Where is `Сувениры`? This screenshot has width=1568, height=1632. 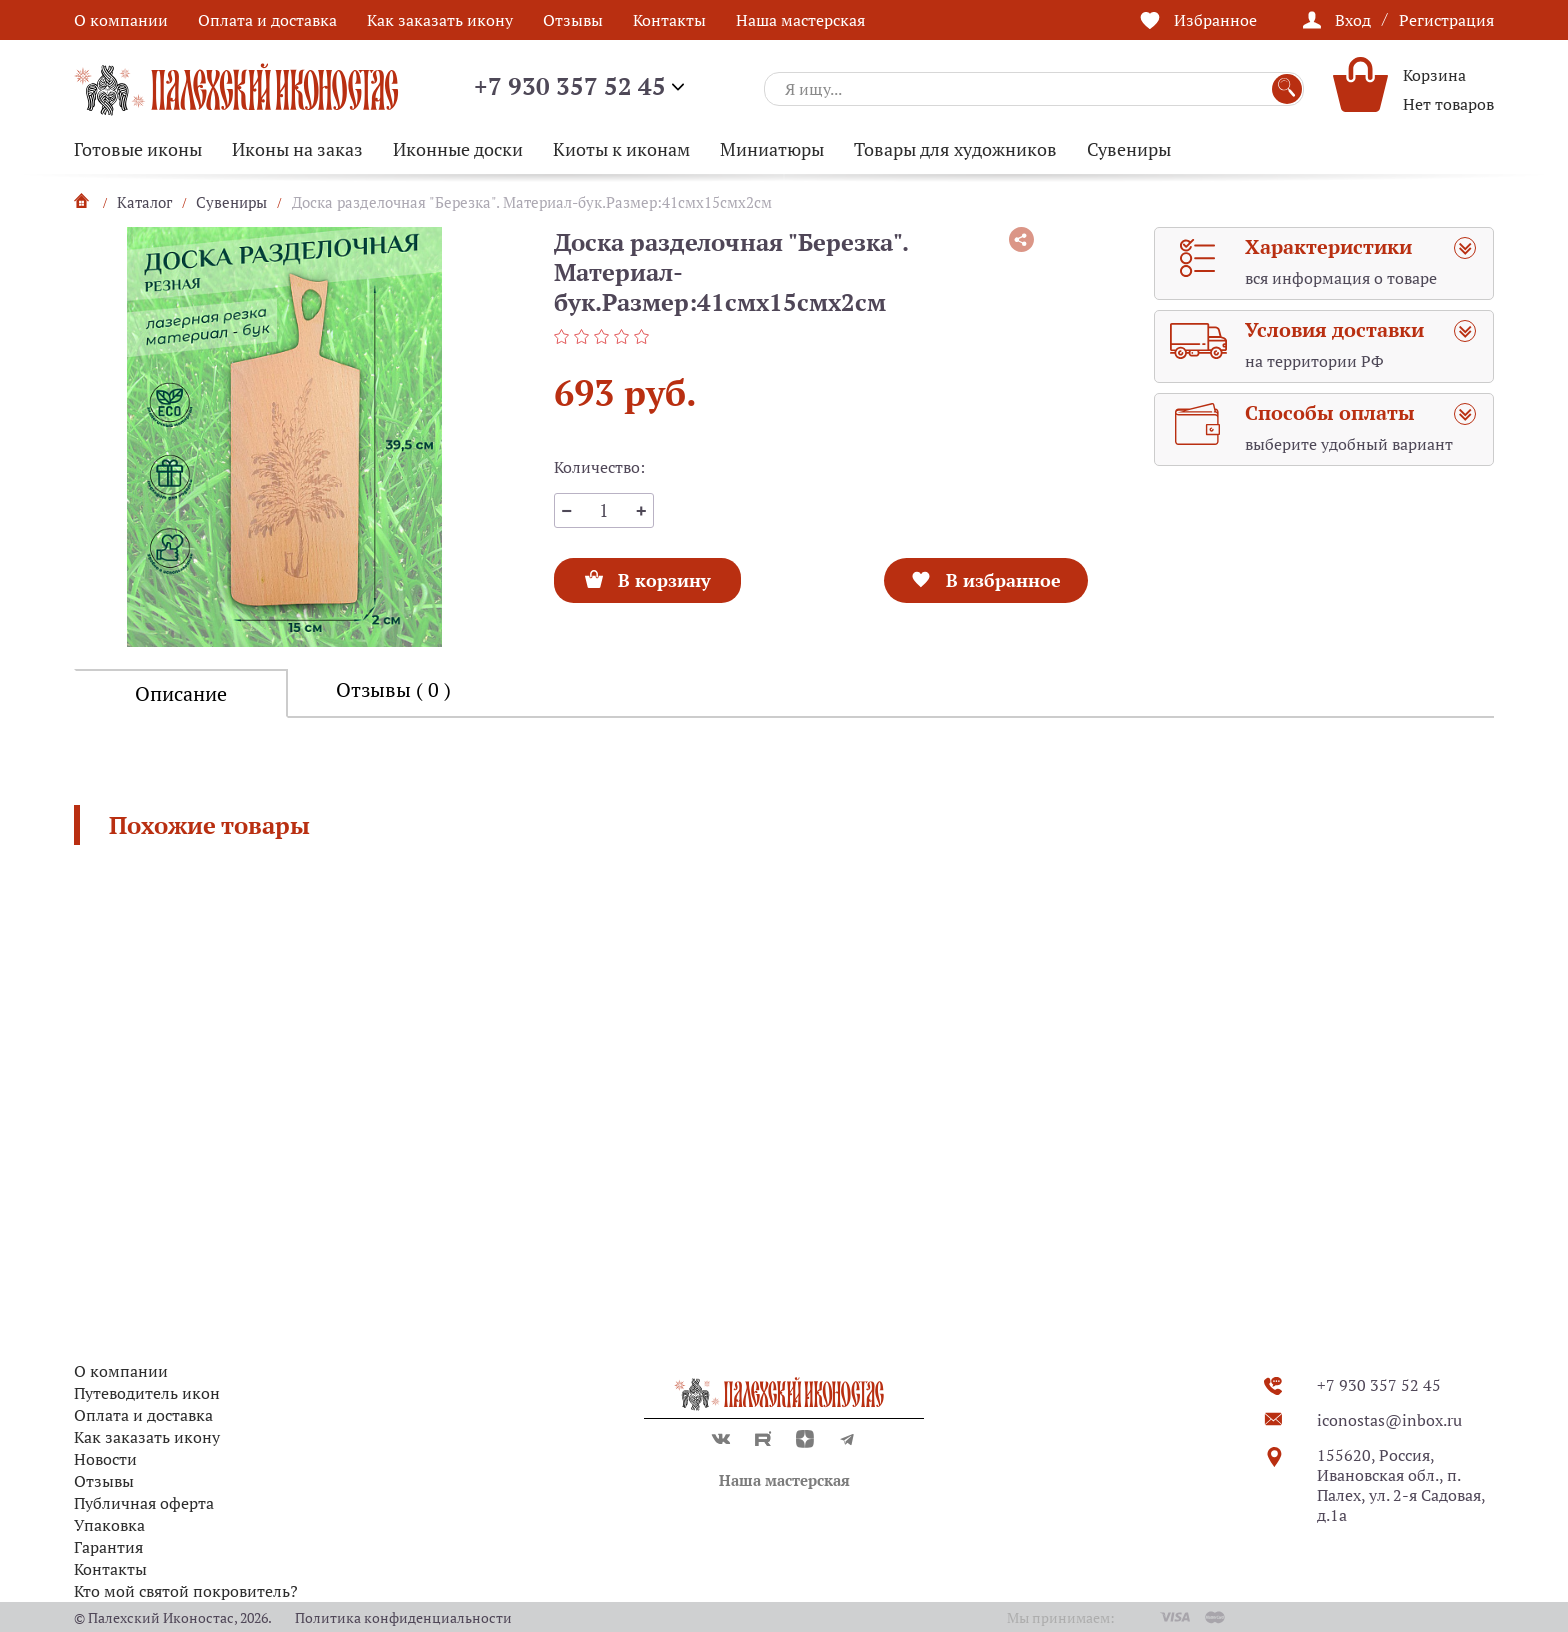
Сувениры is located at coordinates (1129, 149).